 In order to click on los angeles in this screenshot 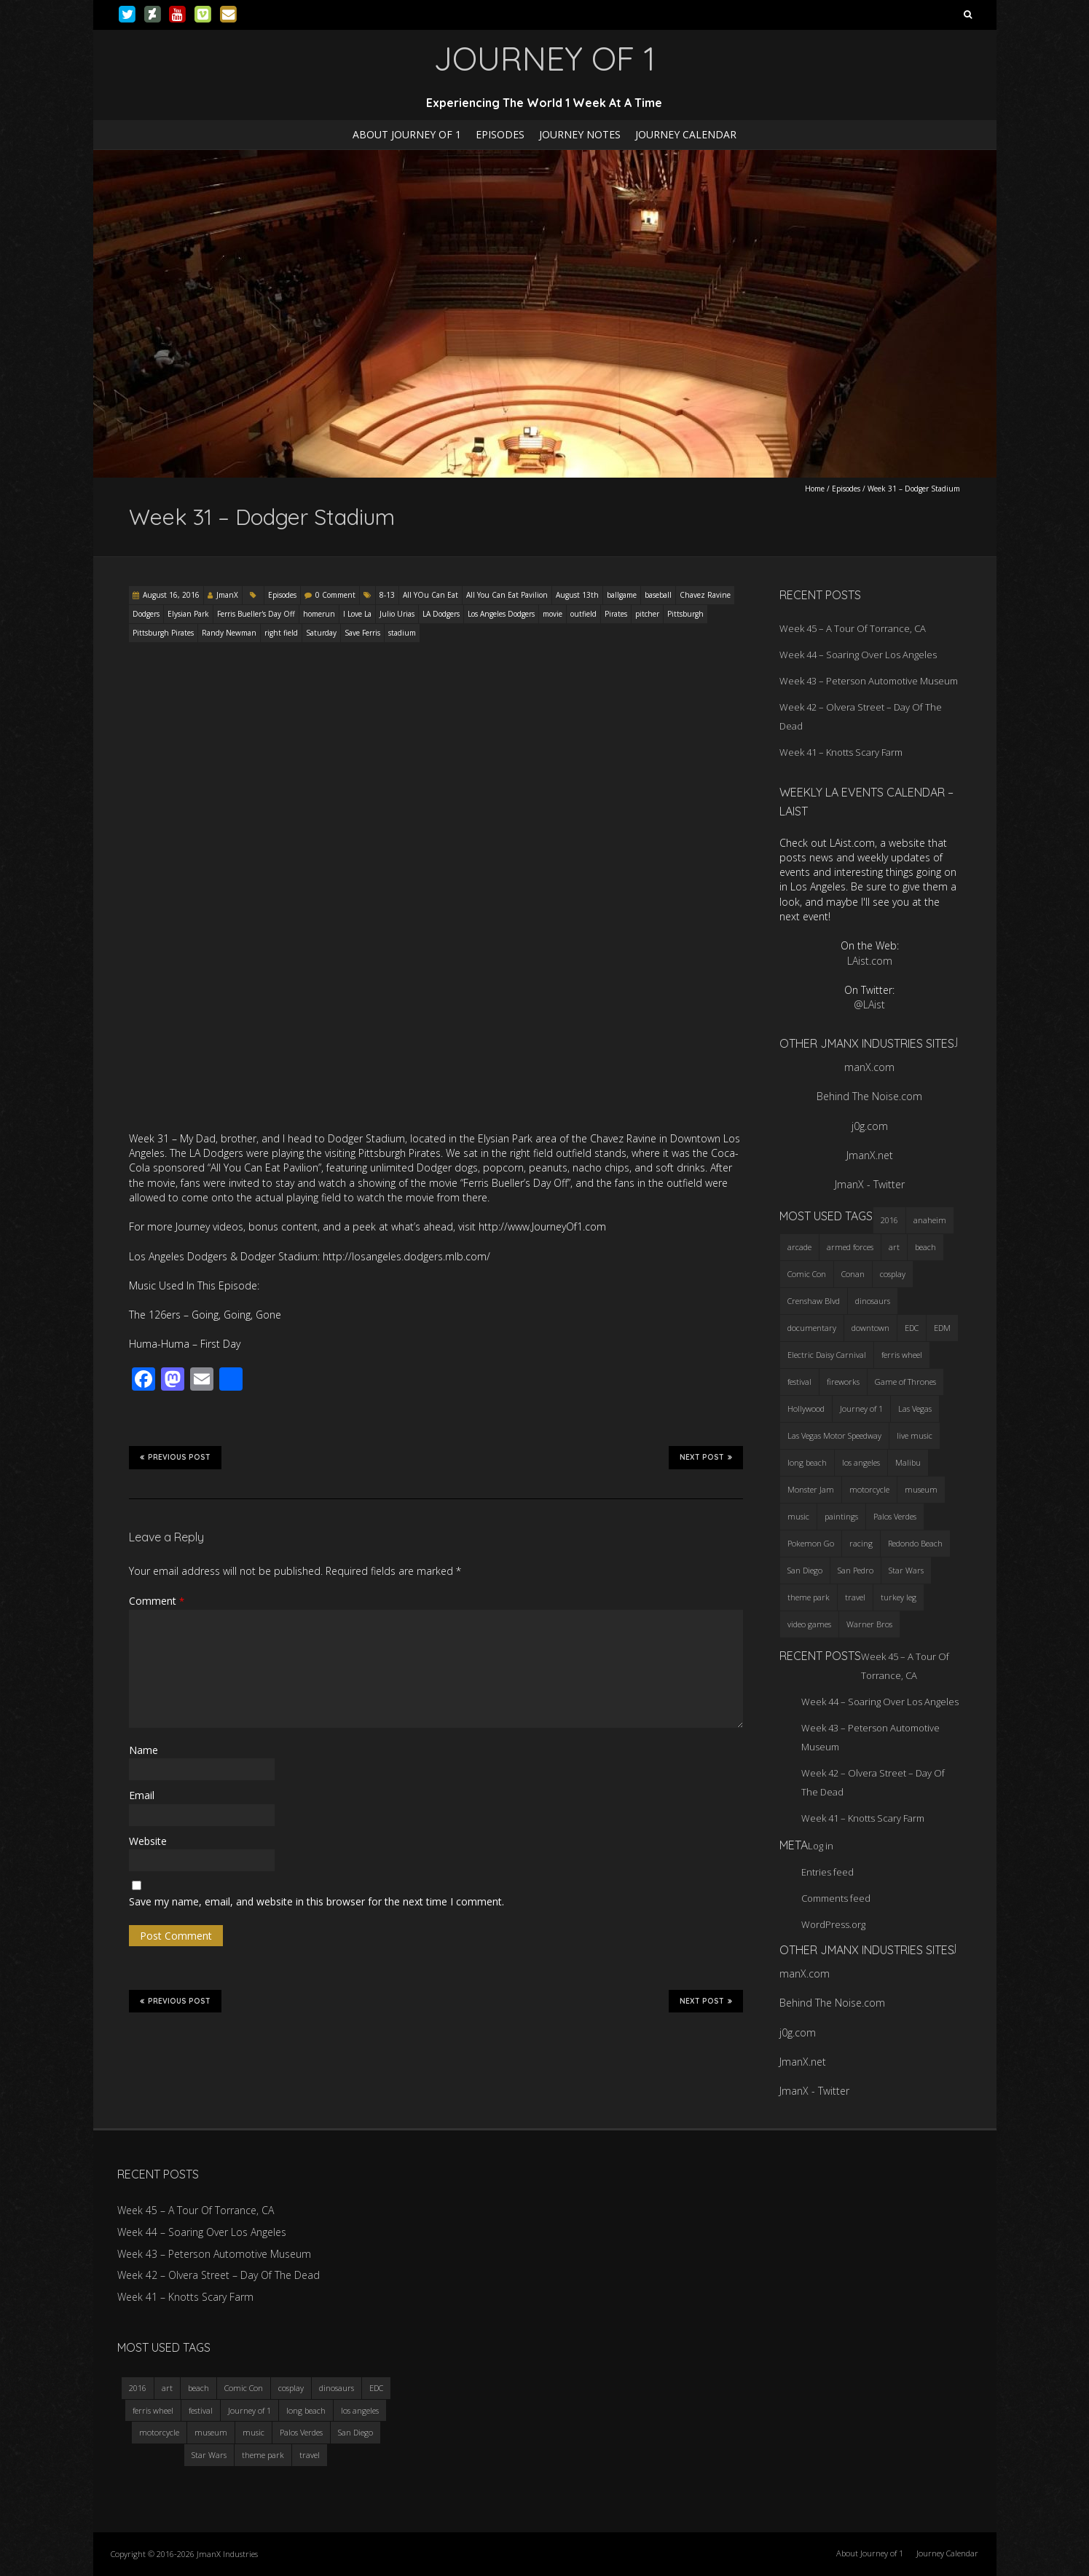, I will do `click(360, 2410)`.